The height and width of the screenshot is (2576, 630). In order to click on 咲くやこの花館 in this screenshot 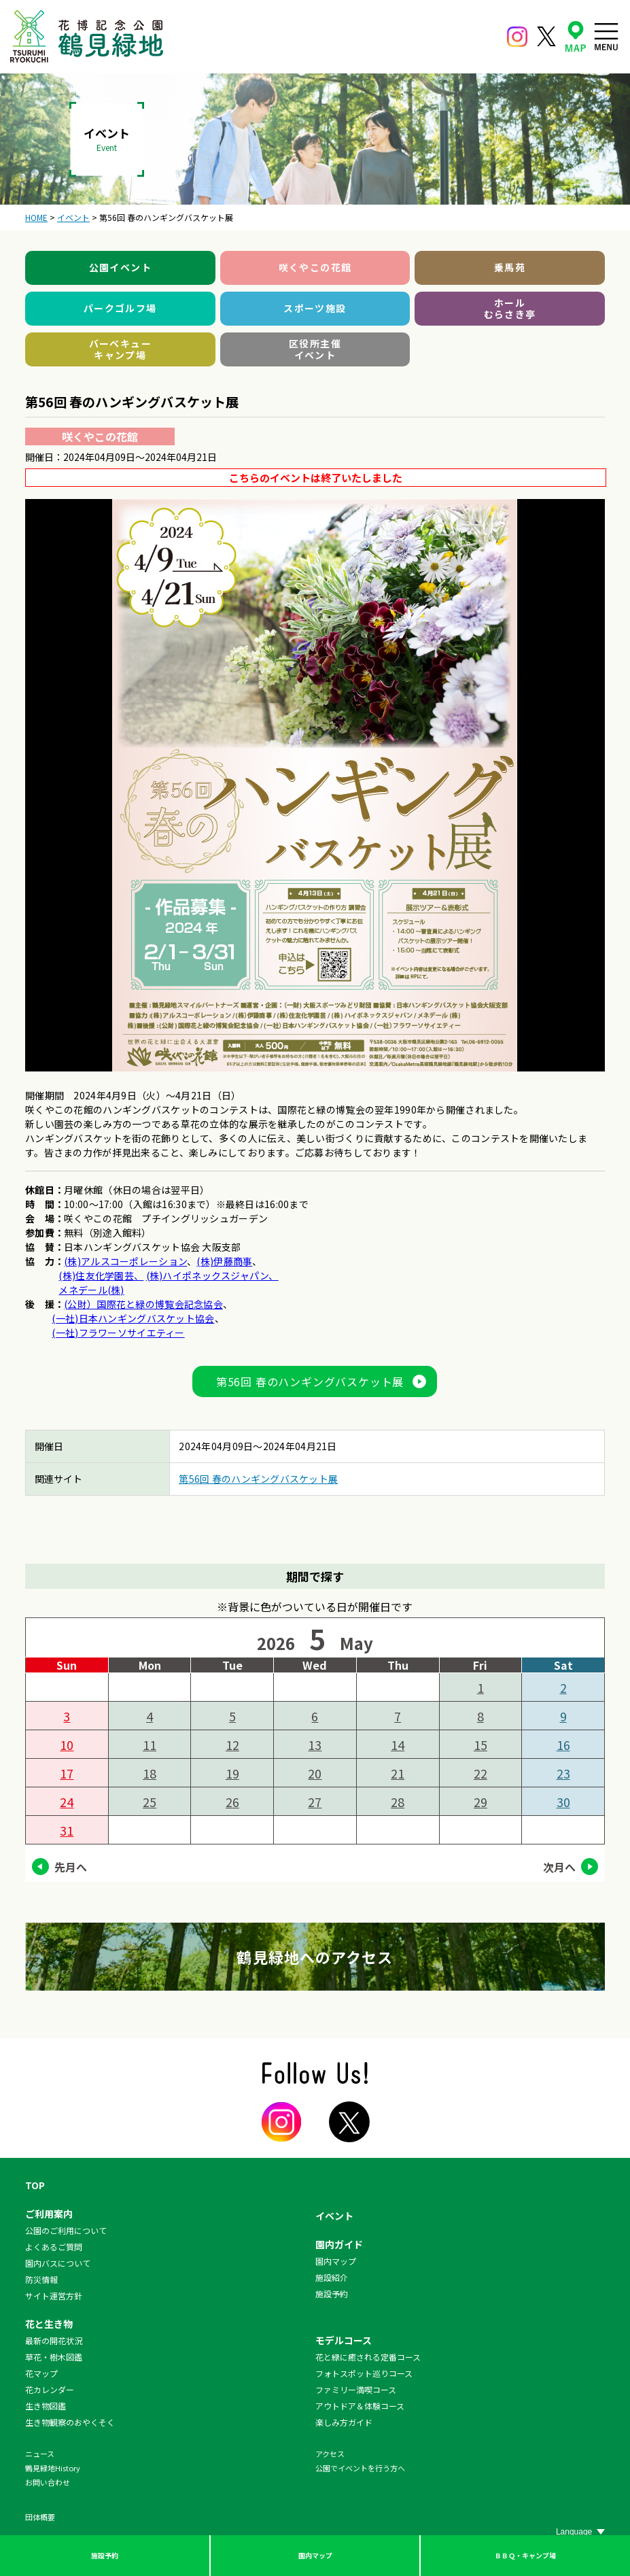, I will do `click(315, 267)`.